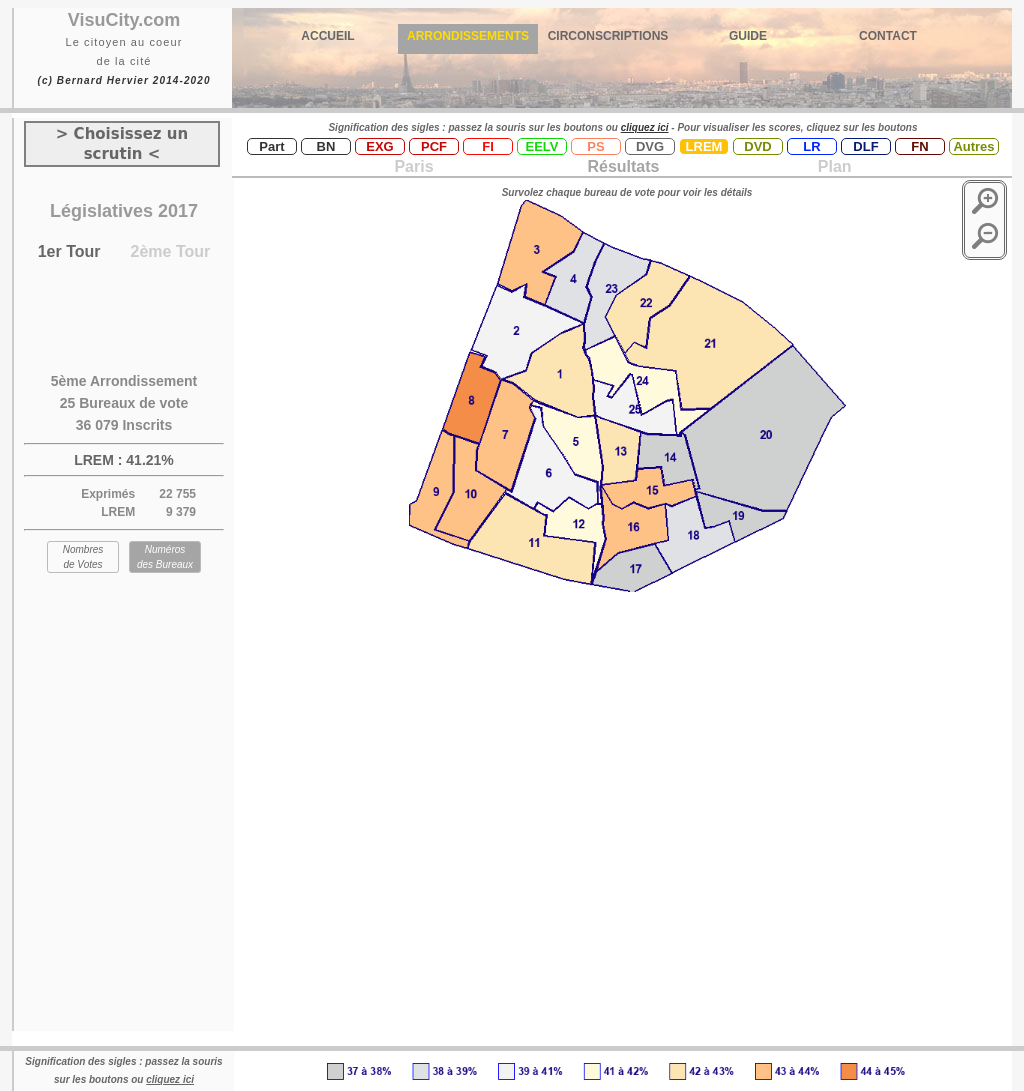  I want to click on Plan, so click(832, 166).